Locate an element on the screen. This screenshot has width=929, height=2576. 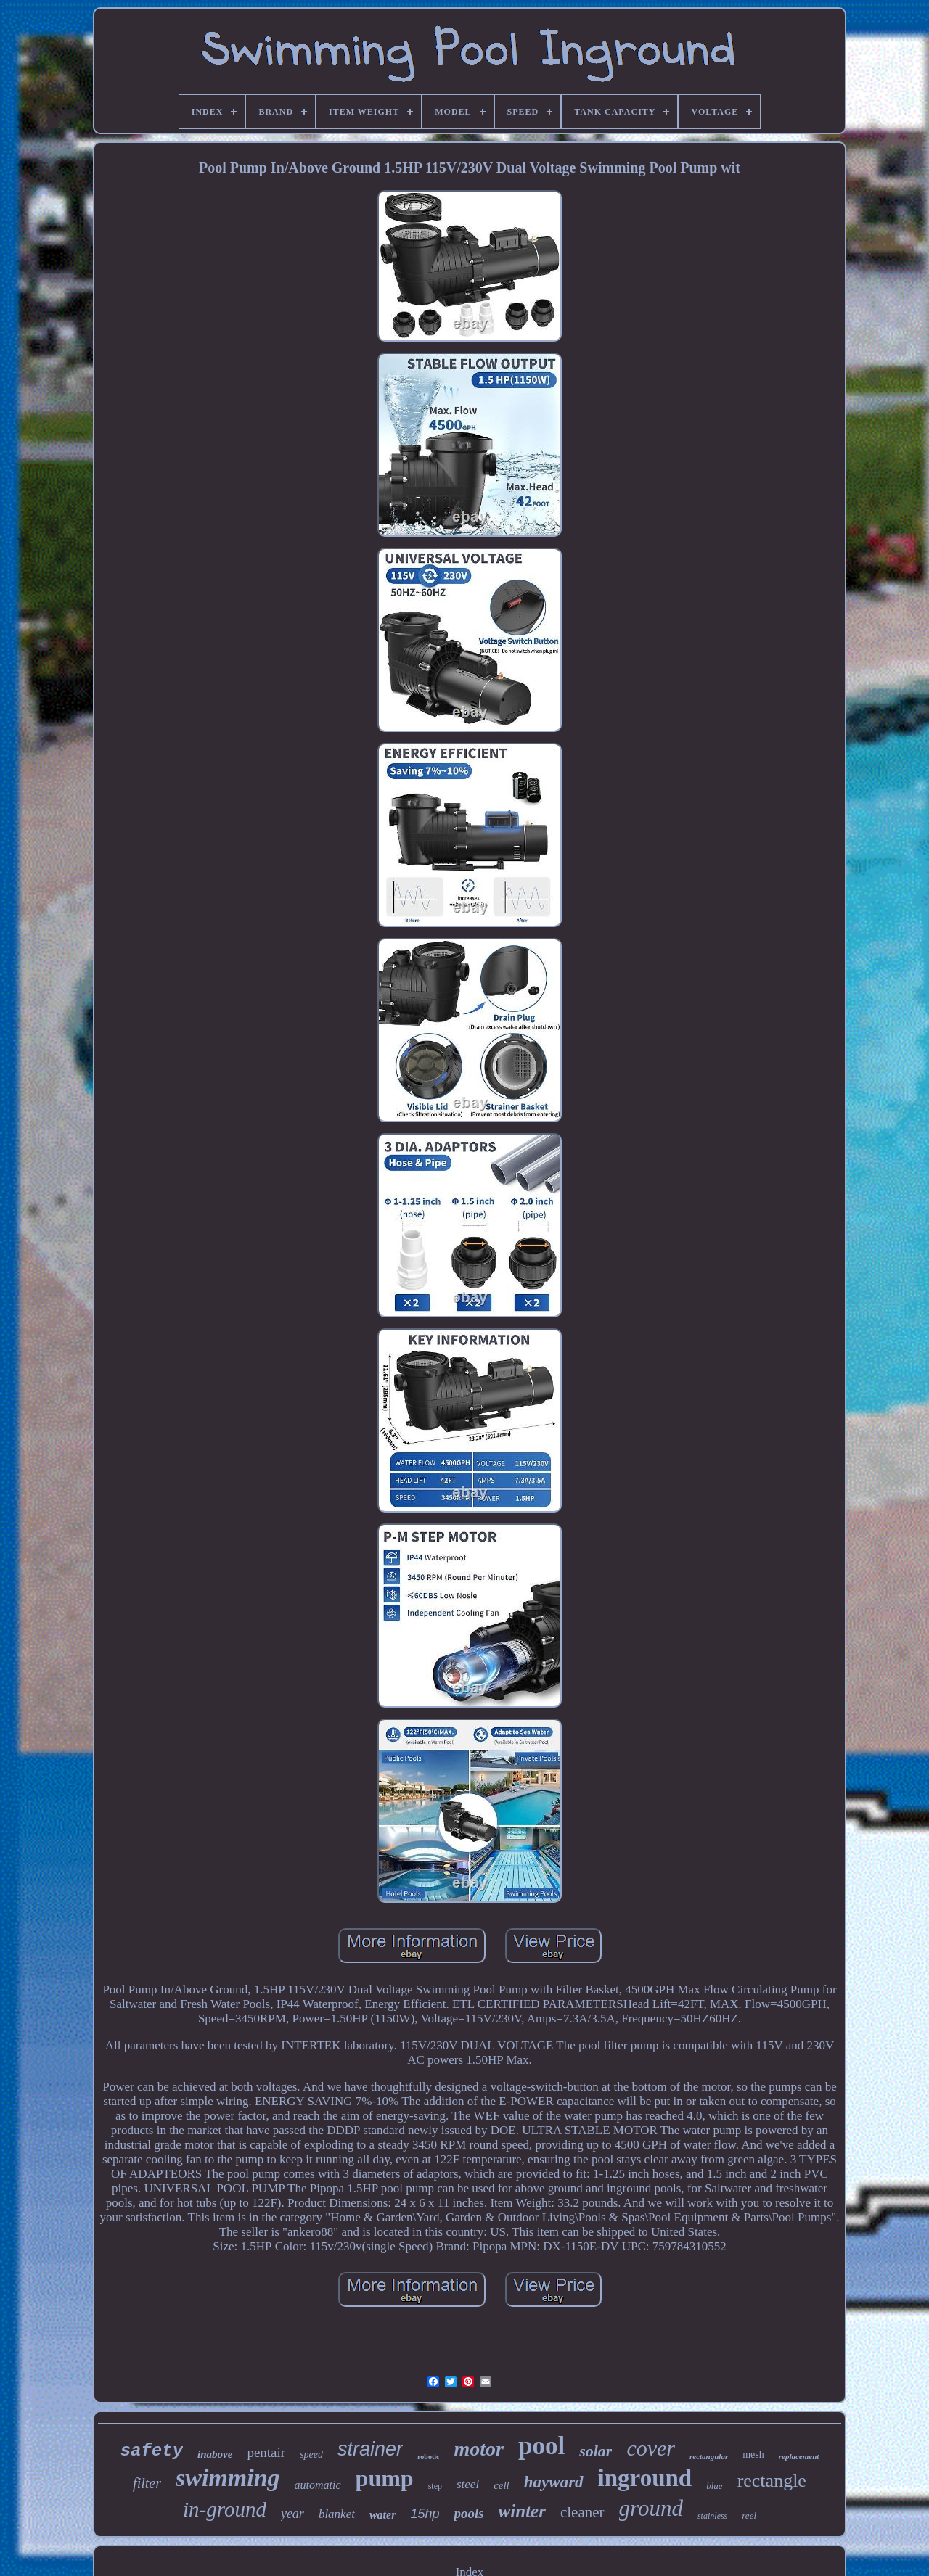
pump is located at coordinates (385, 2478).